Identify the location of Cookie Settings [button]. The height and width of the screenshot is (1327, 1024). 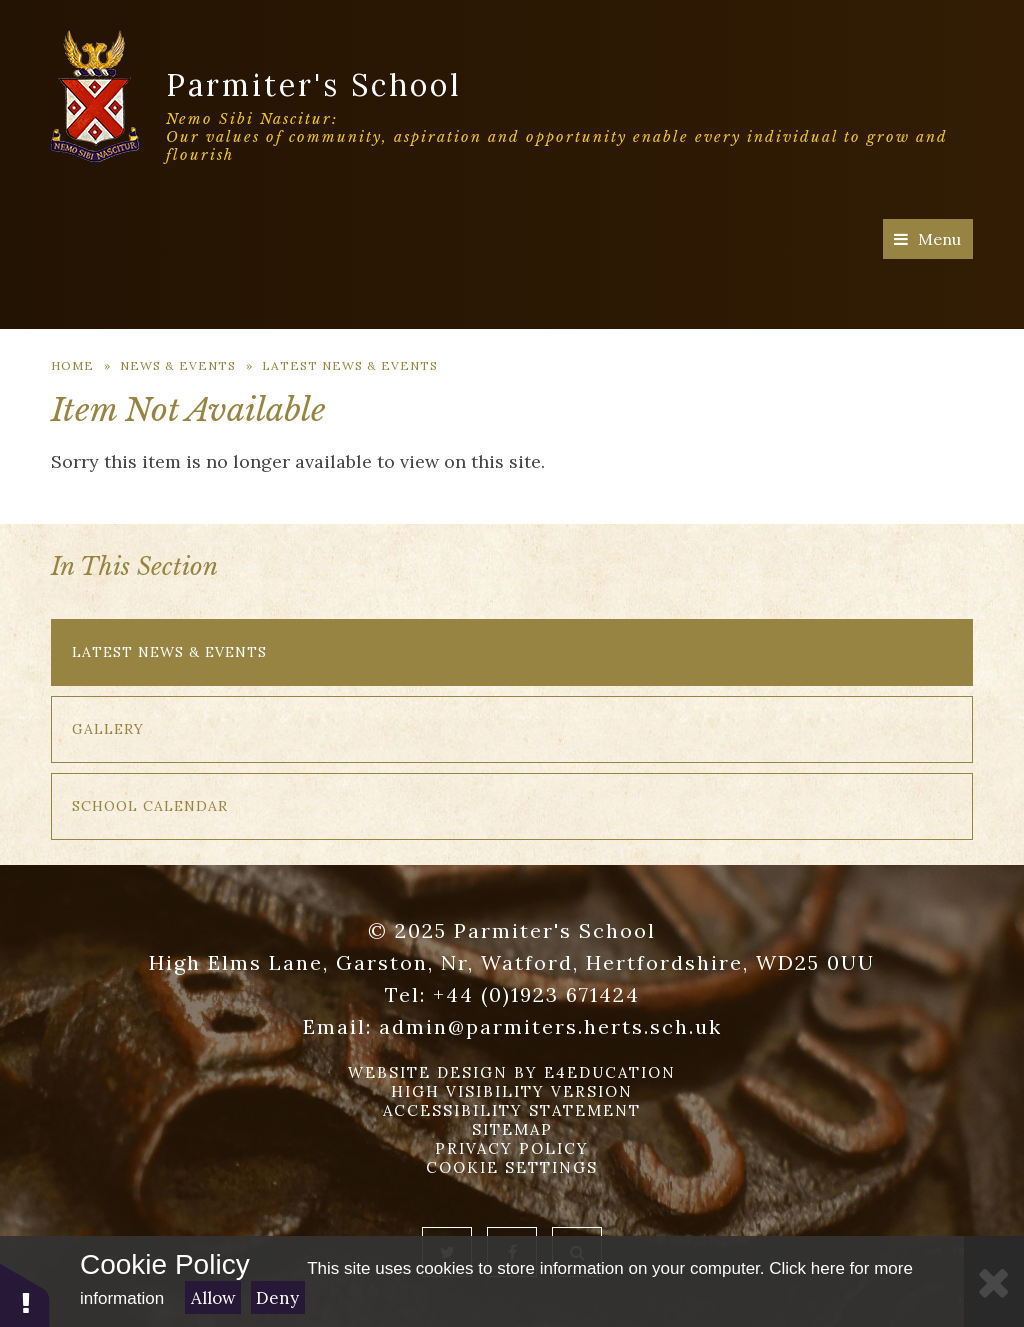
(512, 1167).